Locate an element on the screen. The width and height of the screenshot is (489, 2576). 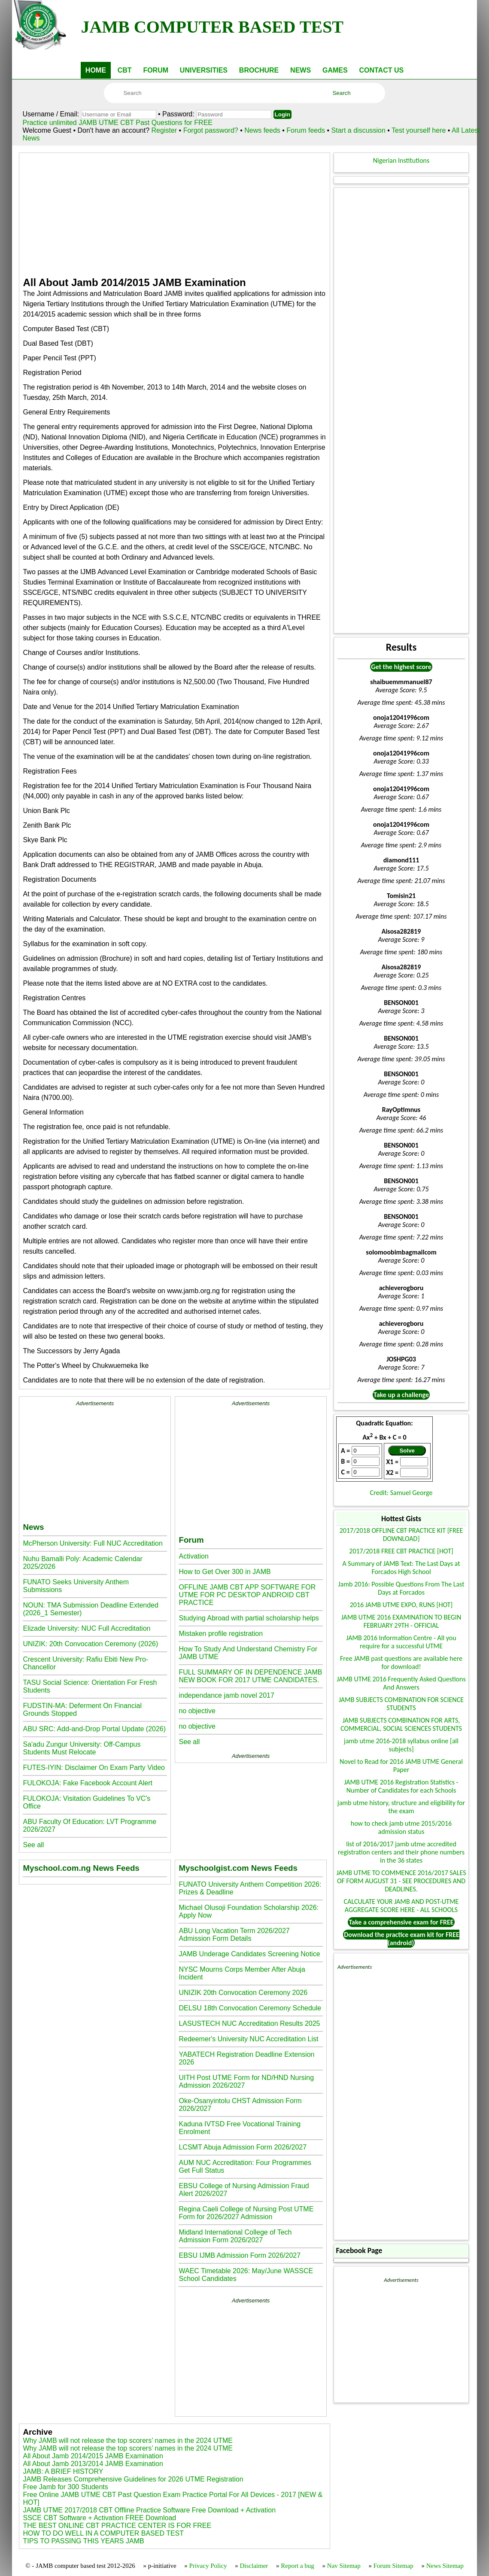
JAMB UTME 2017/2018 CBT Offline Practice Software Free Download + Activation is located at coordinates (149, 2510).